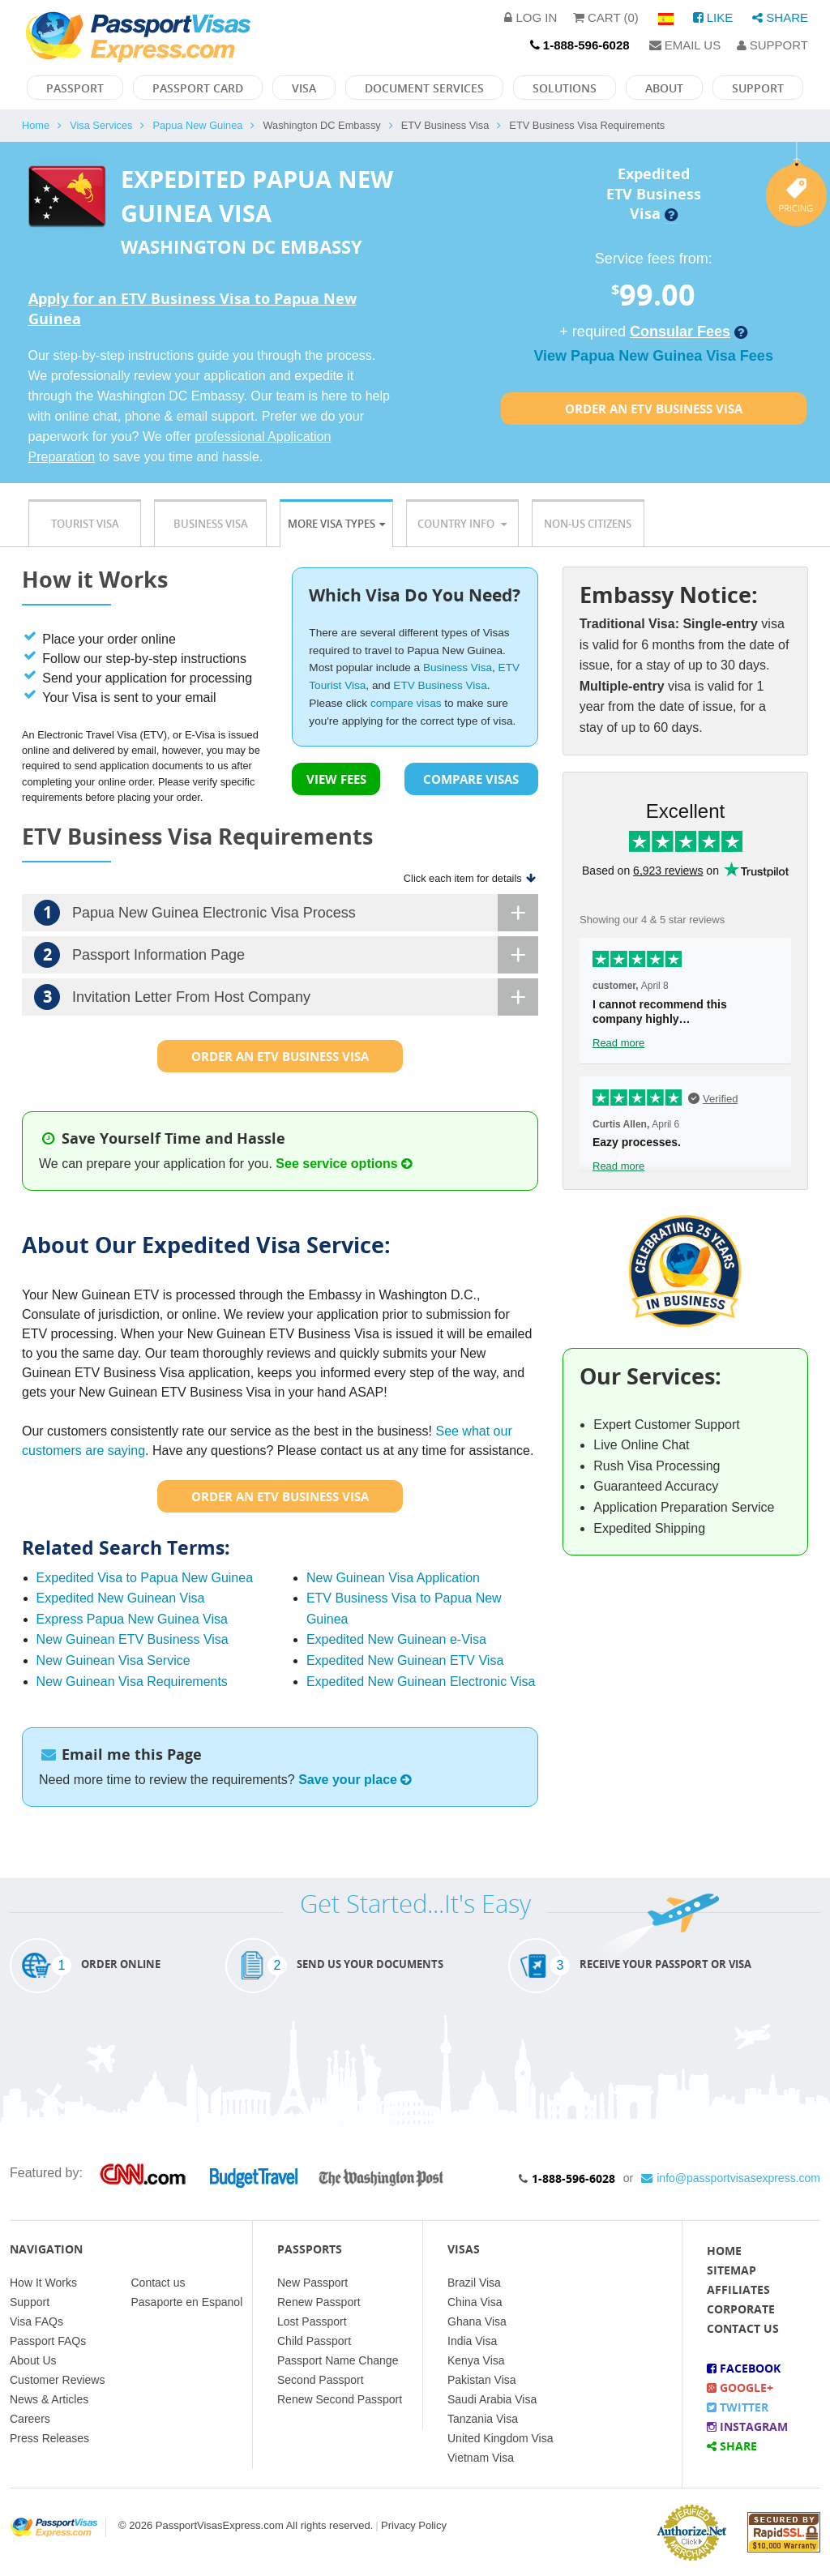  What do you see at coordinates (743, 2328) in the screenshot?
I see `Contact Us` at bounding box center [743, 2328].